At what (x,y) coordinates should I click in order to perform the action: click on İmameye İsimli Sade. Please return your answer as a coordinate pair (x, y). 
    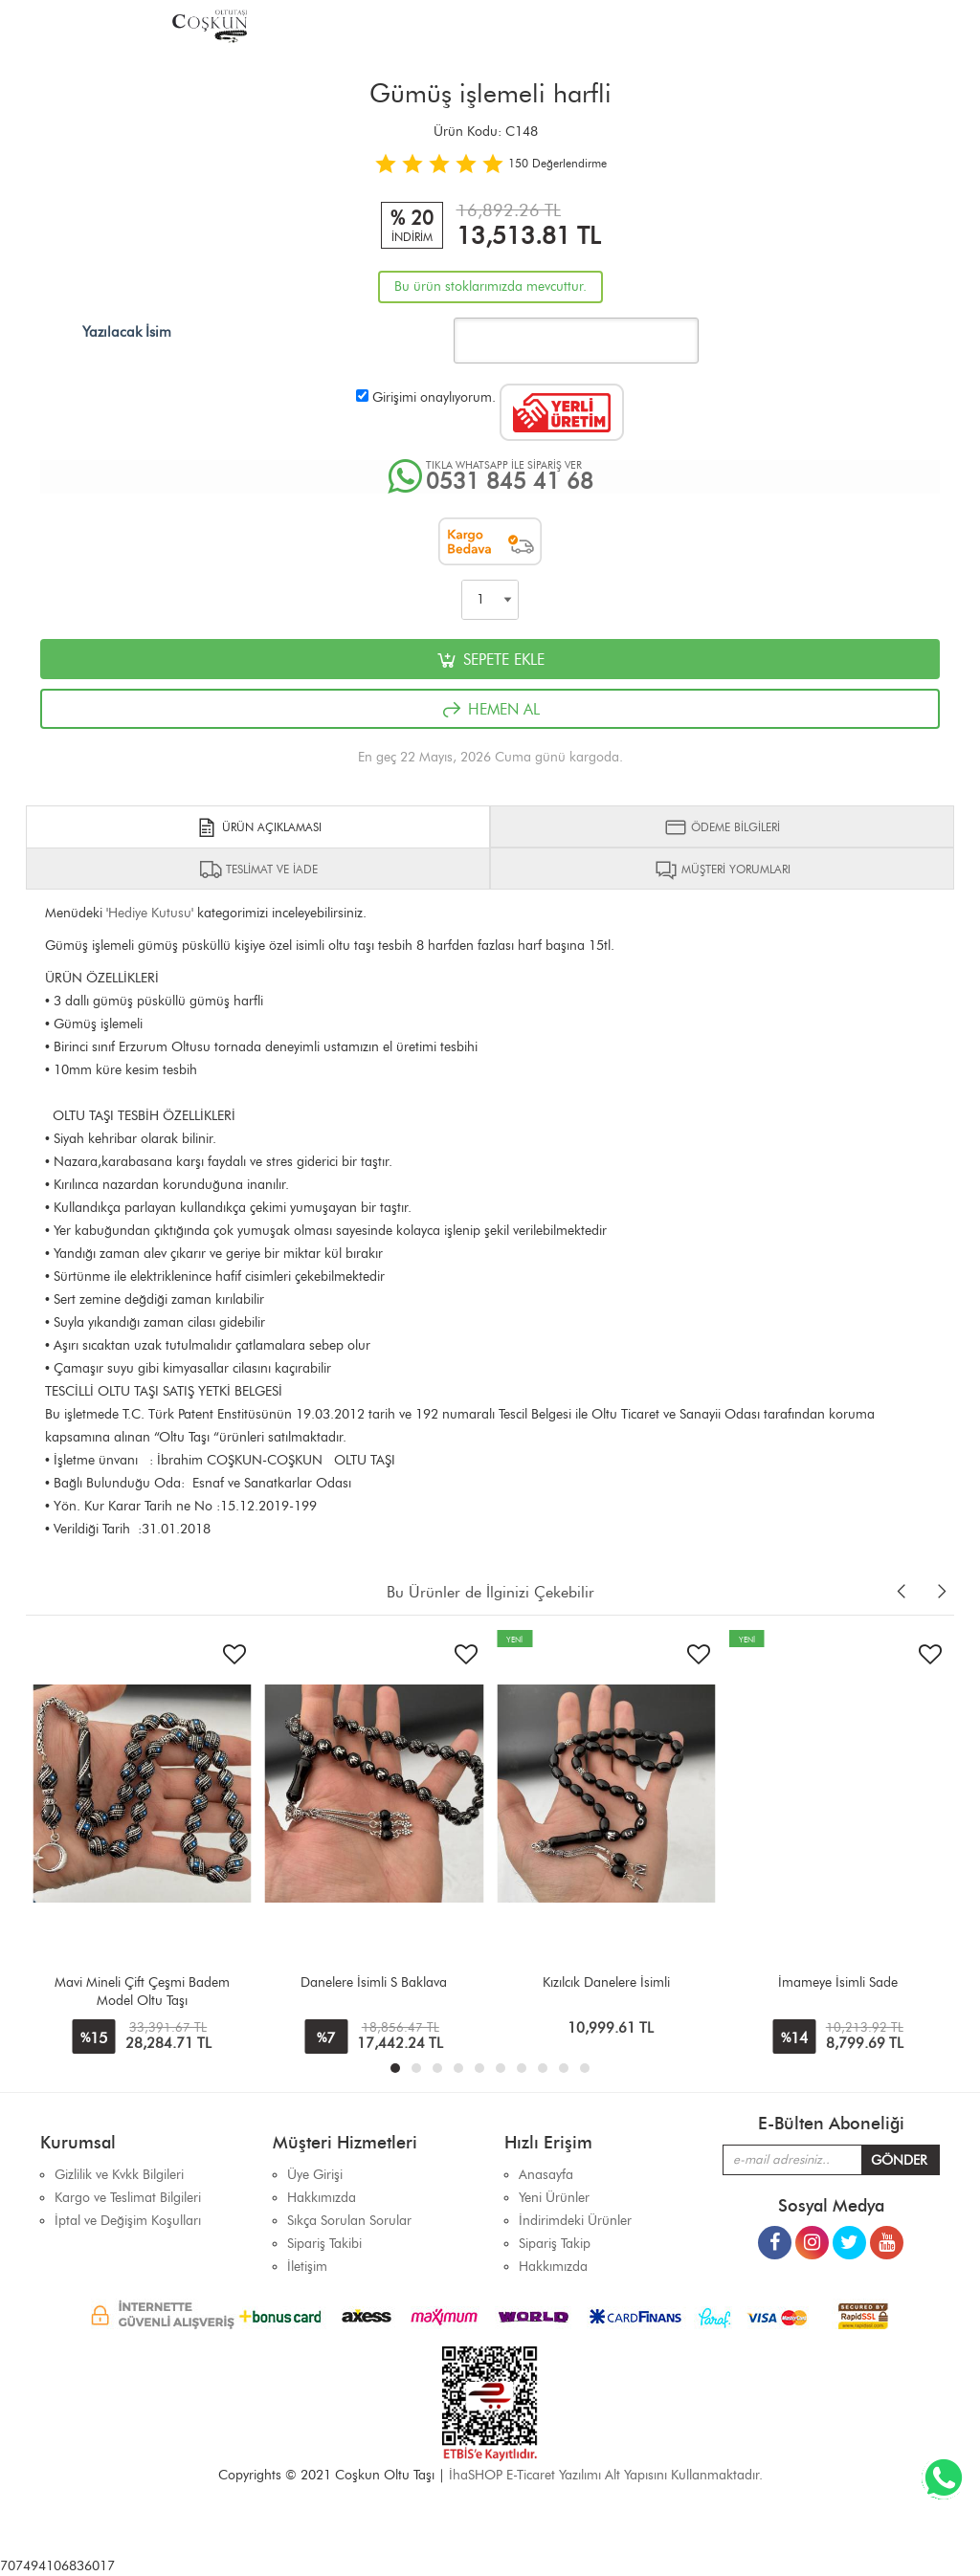
    Looking at the image, I should click on (838, 1982).